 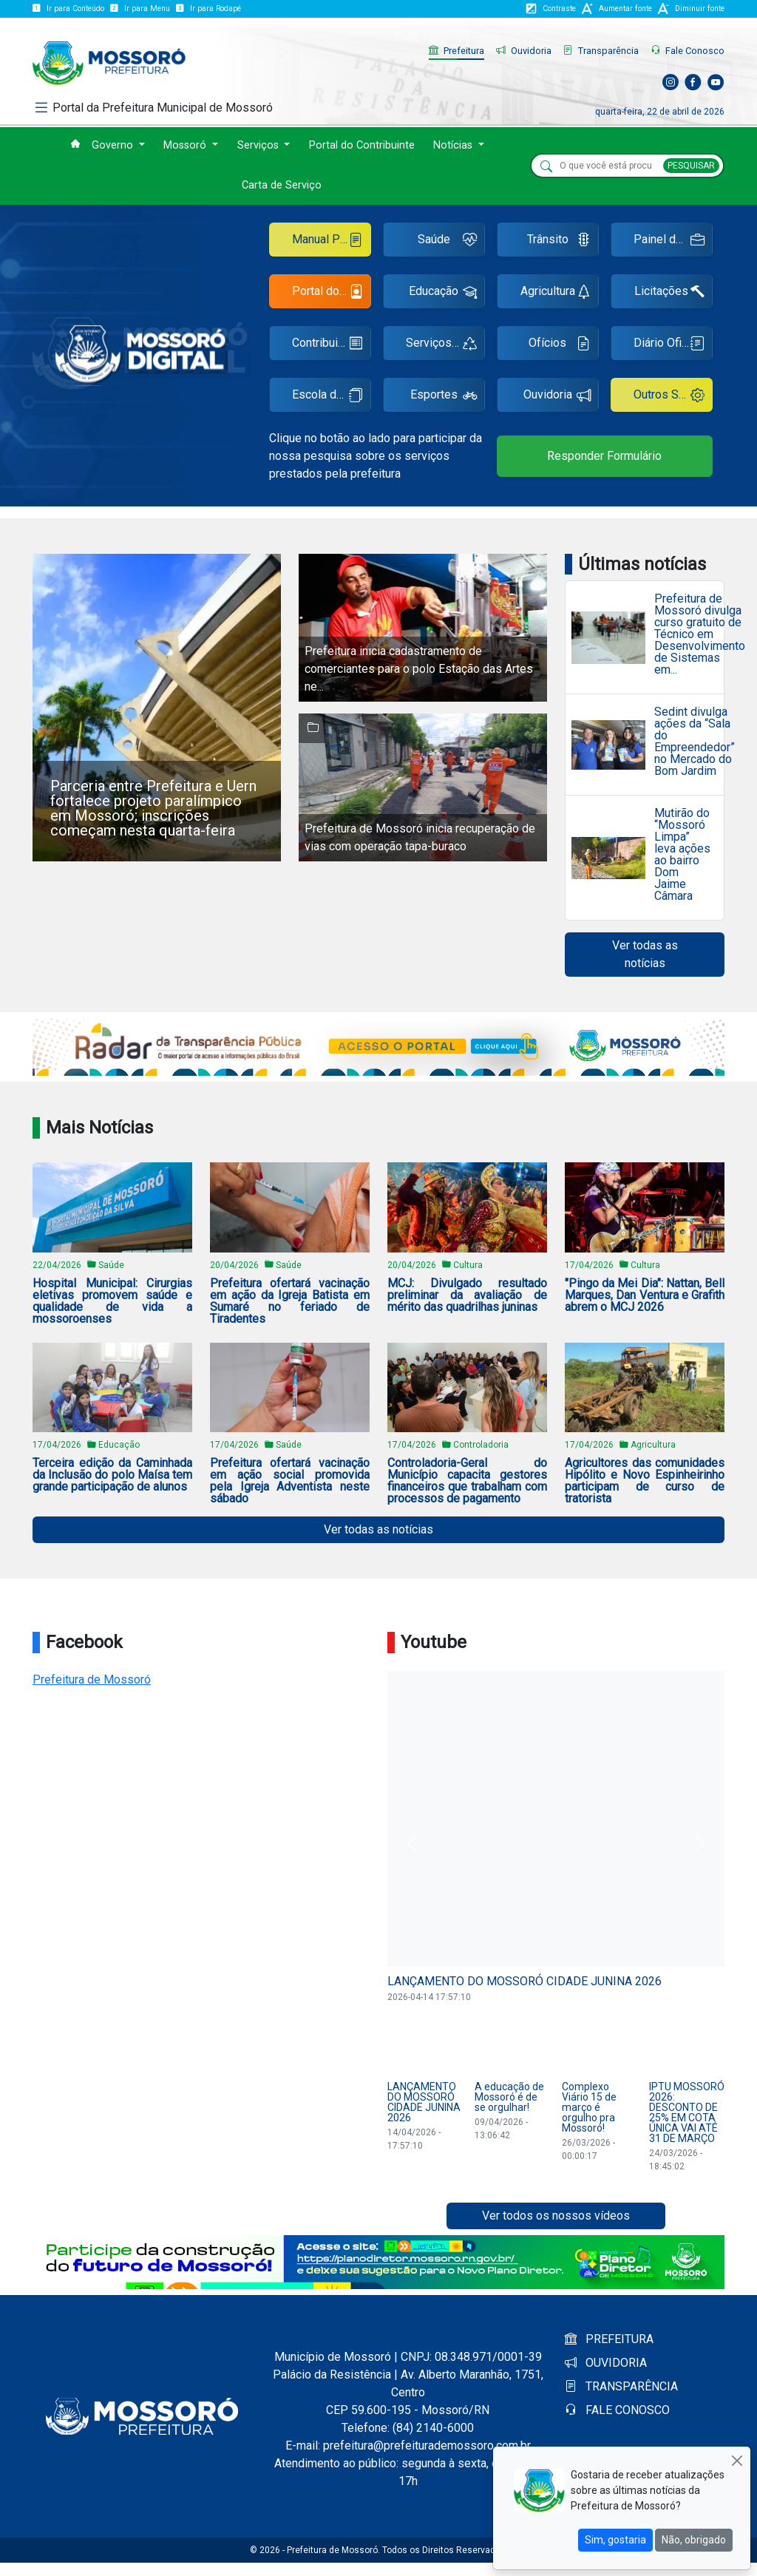 I want to click on Ir para Conteúdo, so click(x=68, y=8).